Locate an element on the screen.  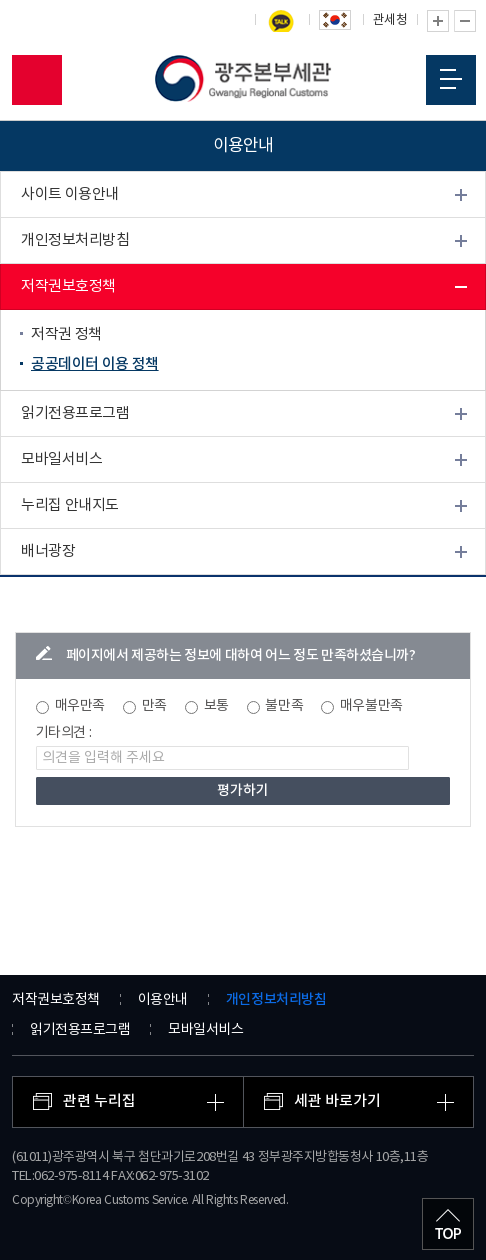
관세청 is located at coordinates (390, 20).